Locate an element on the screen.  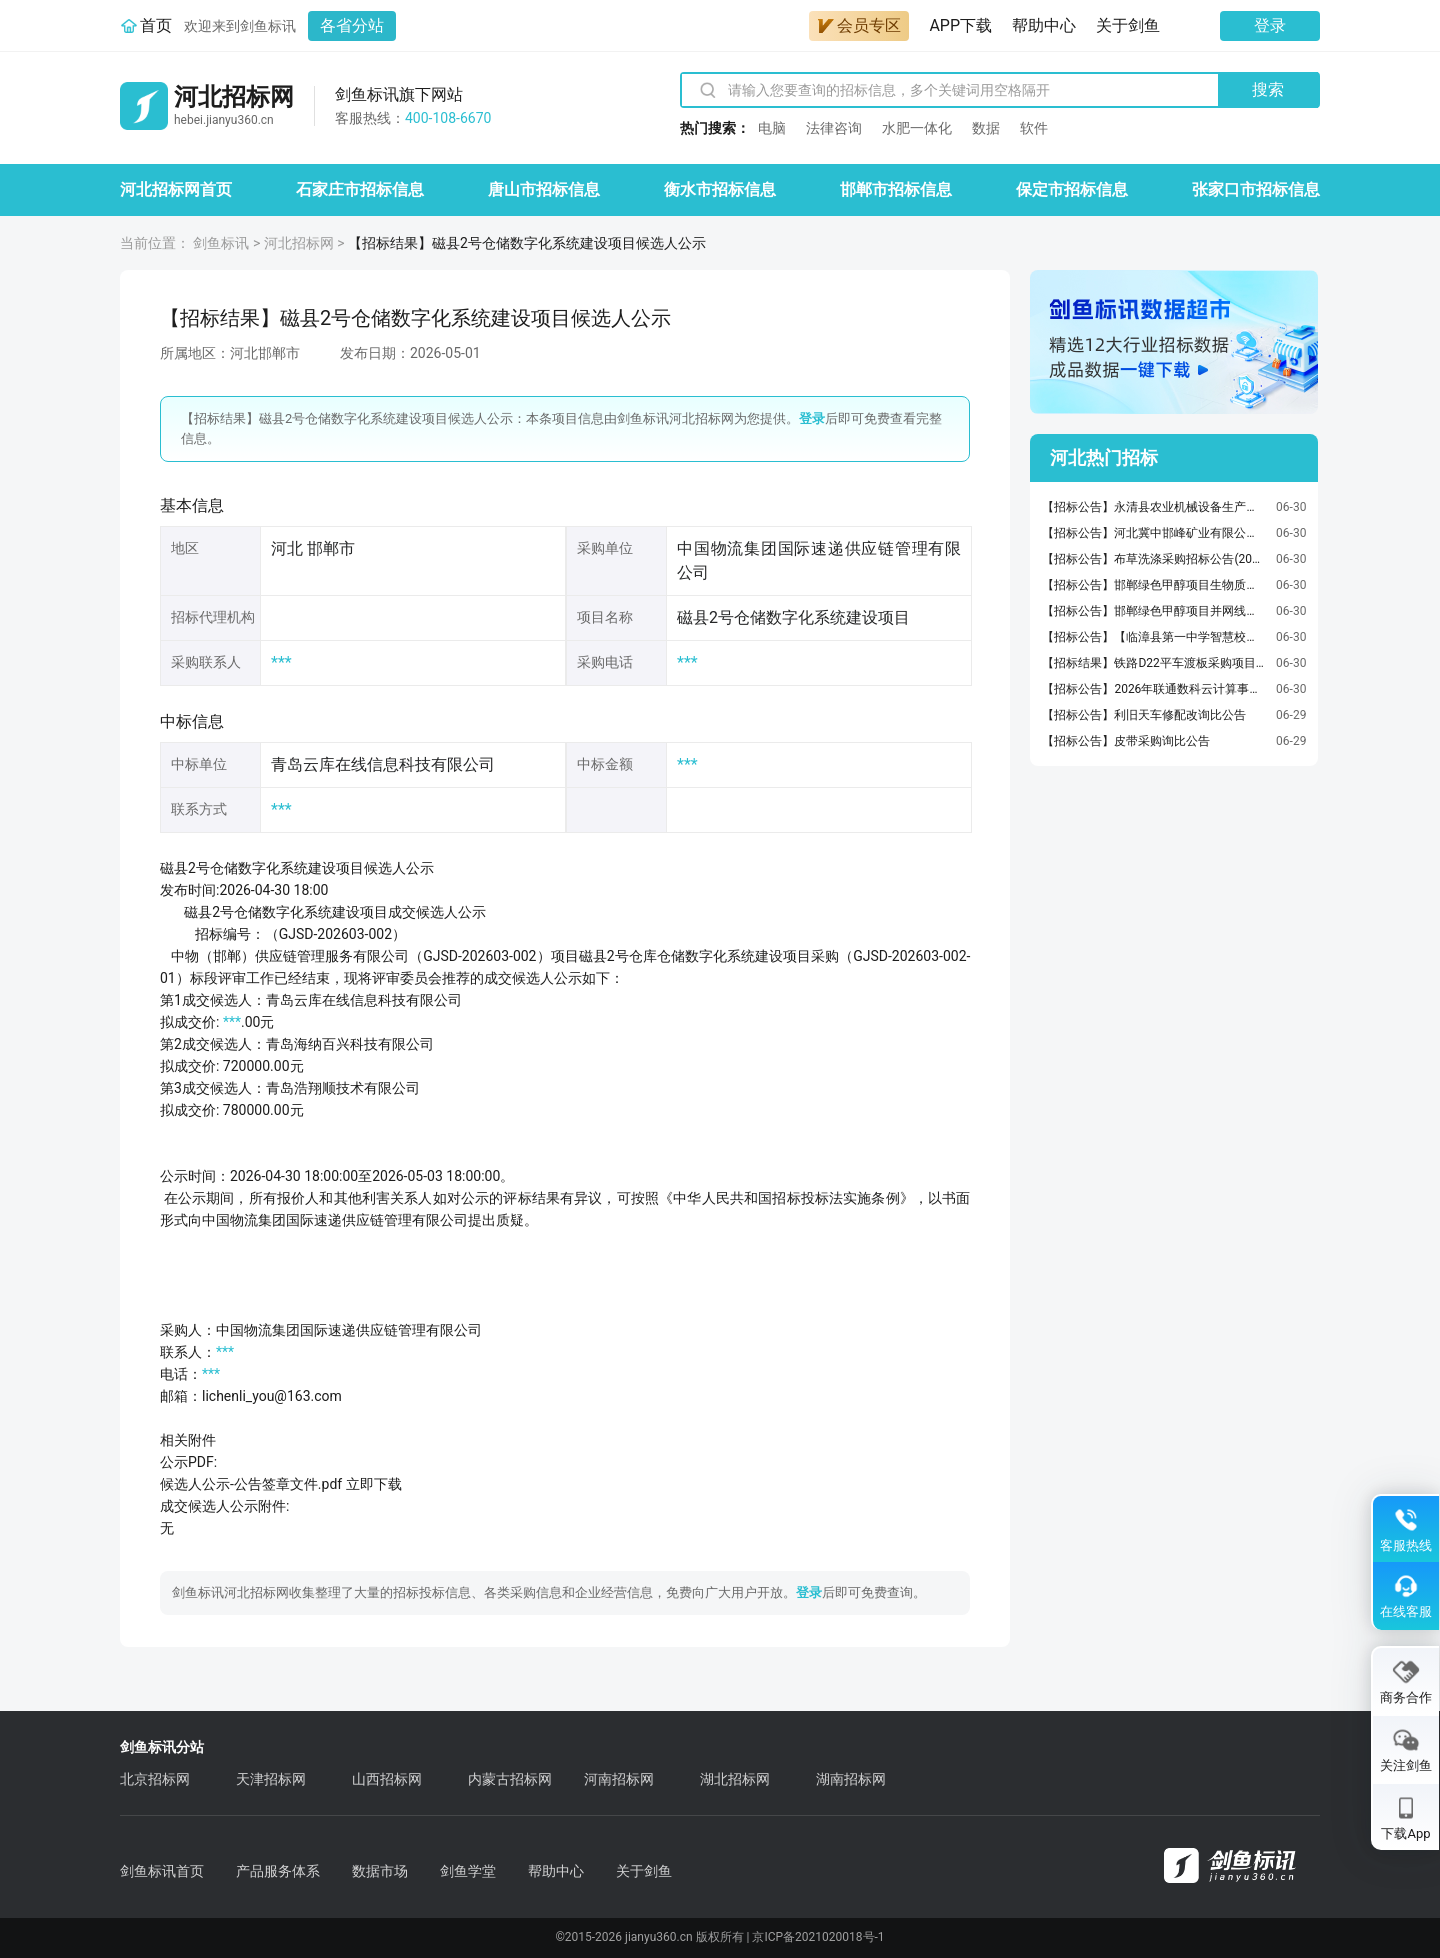
石家庄市招标信息 is located at coordinates (360, 189).